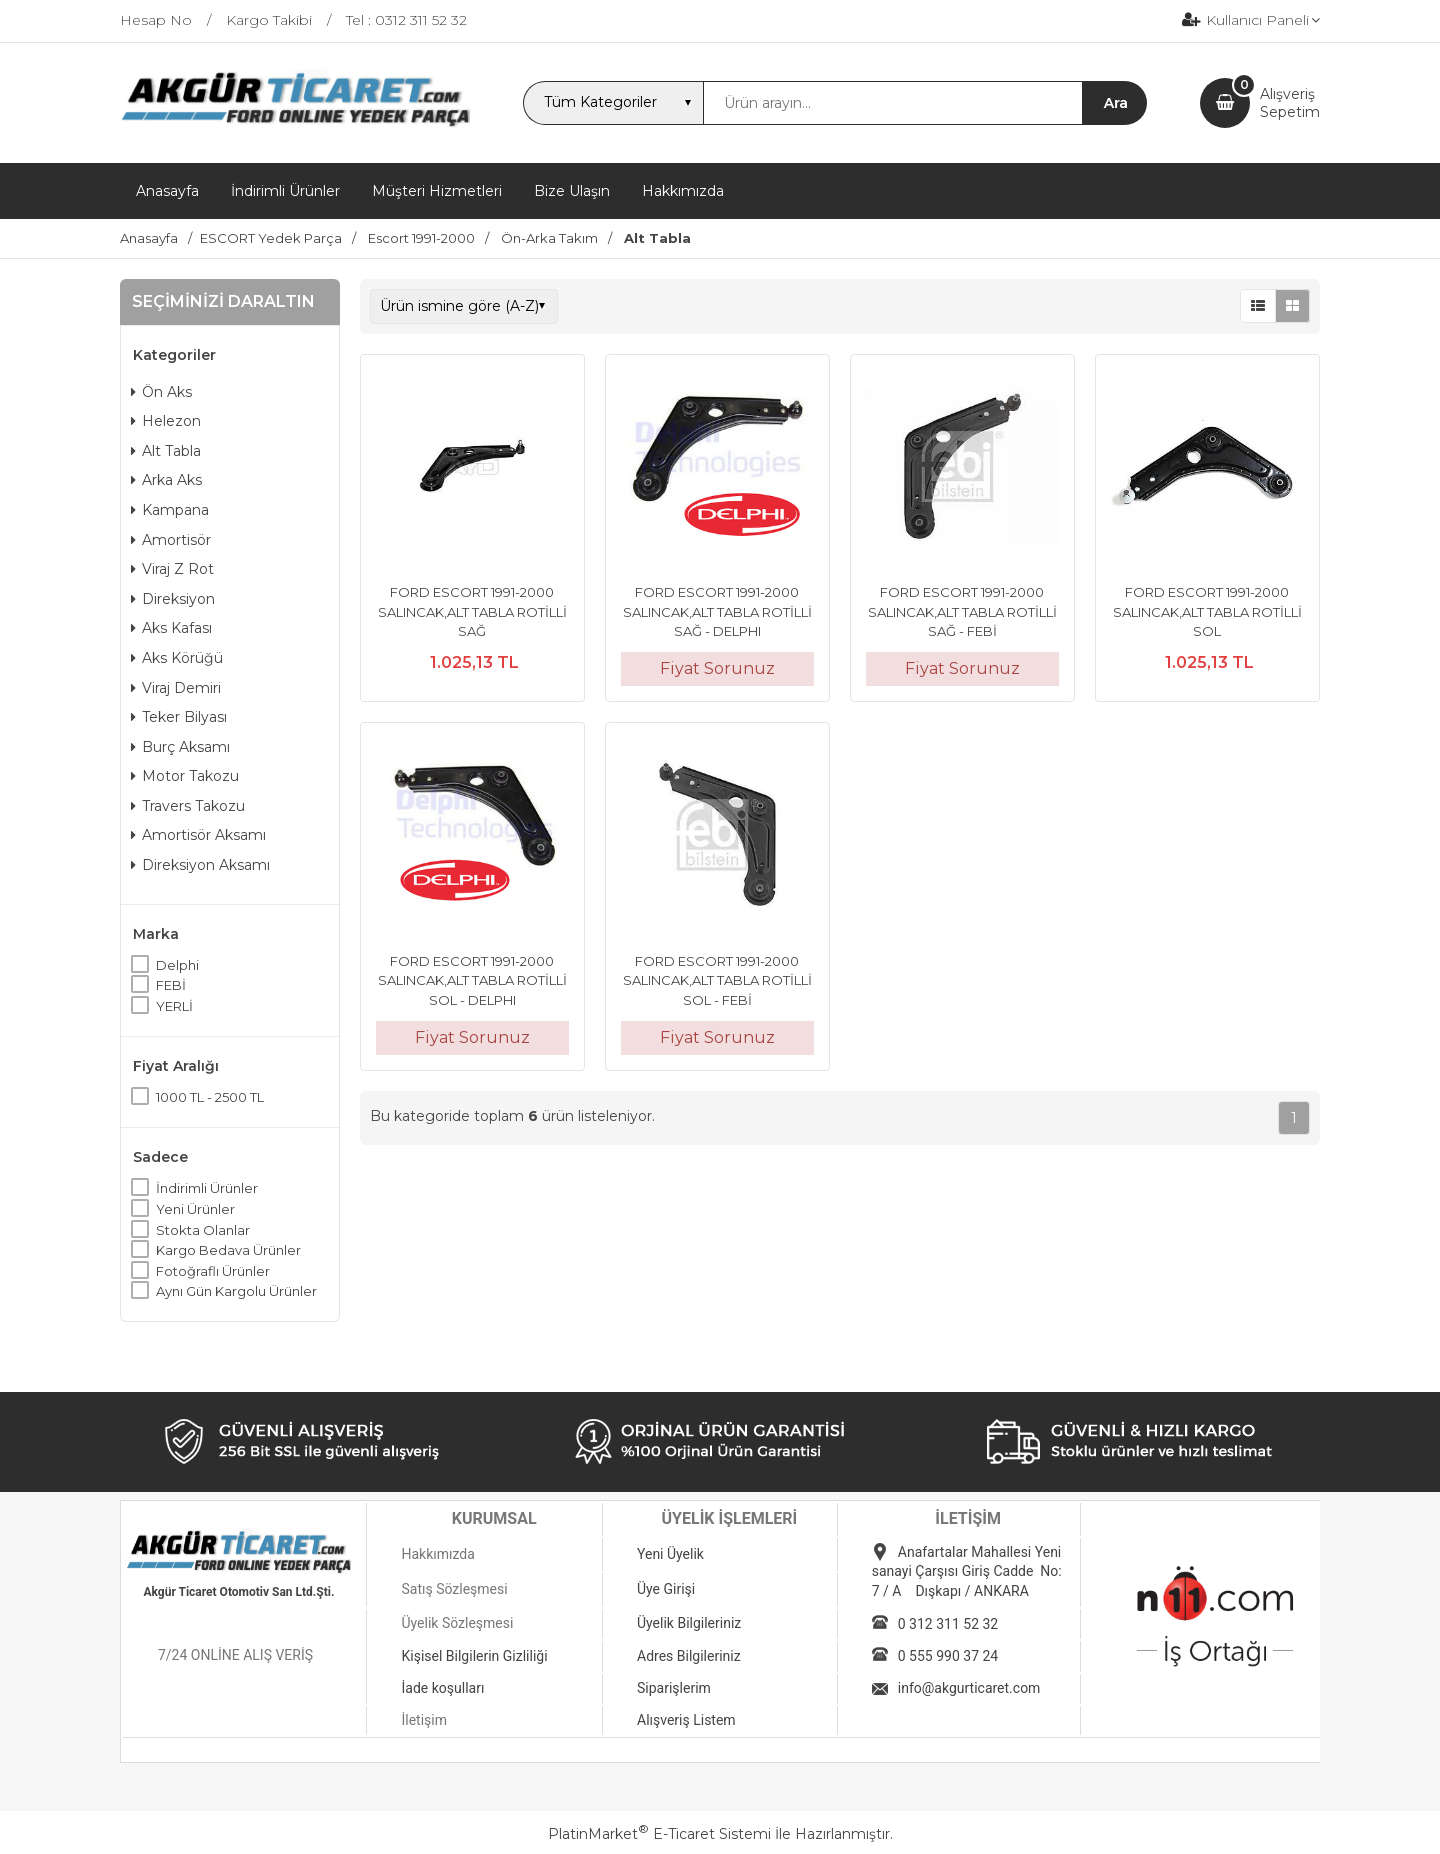 This screenshot has width=1440, height=1854. What do you see at coordinates (689, 1656) in the screenshot?
I see `Adres Bilgileriniz` at bounding box center [689, 1656].